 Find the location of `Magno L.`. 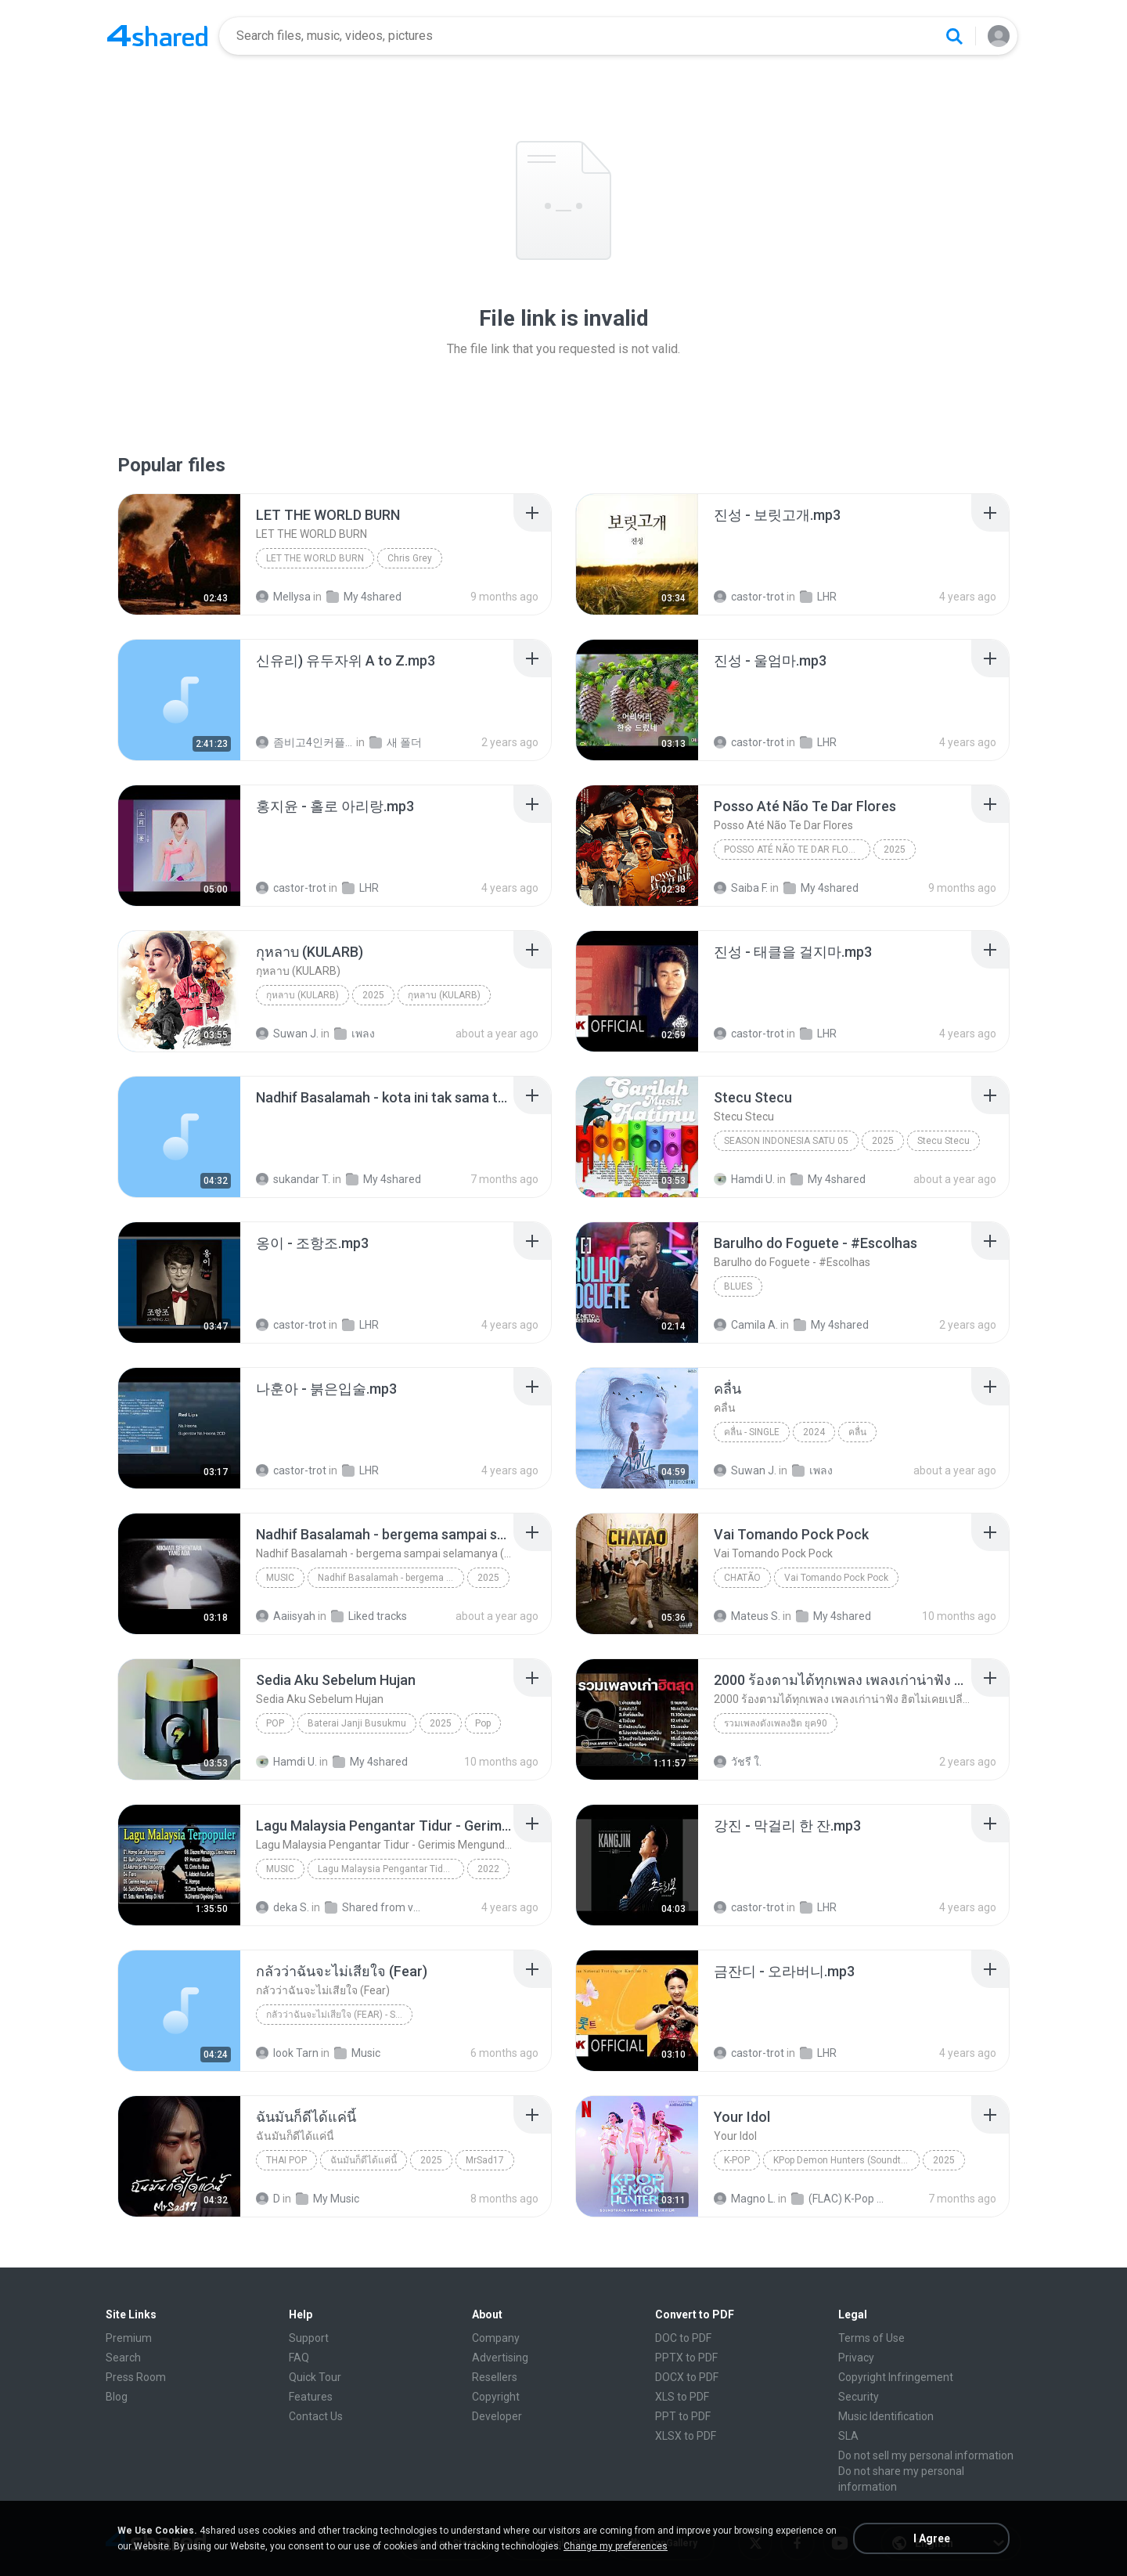

Magno L. is located at coordinates (745, 2198).